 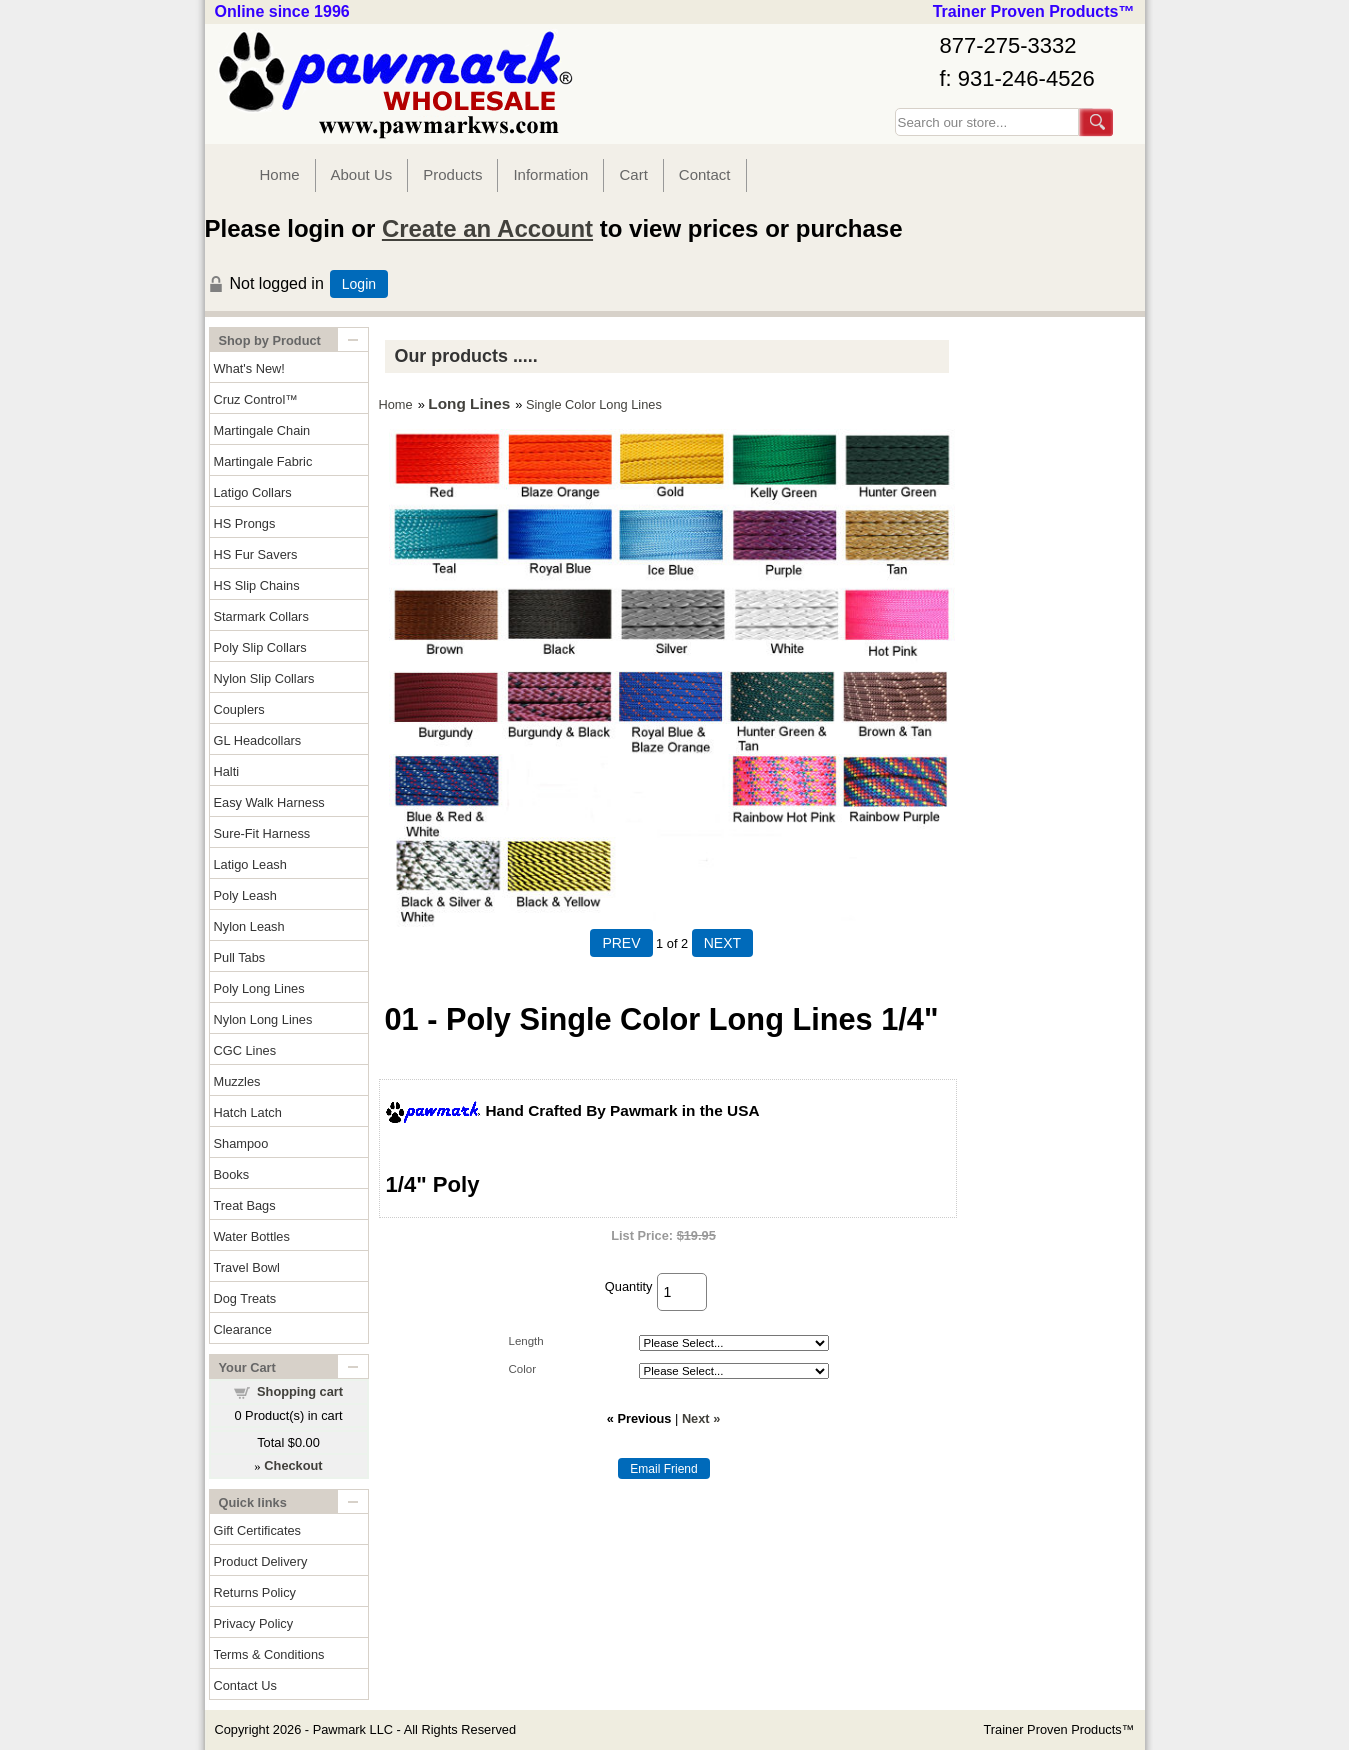 I want to click on Product Delivery, so click(x=261, y=1561).